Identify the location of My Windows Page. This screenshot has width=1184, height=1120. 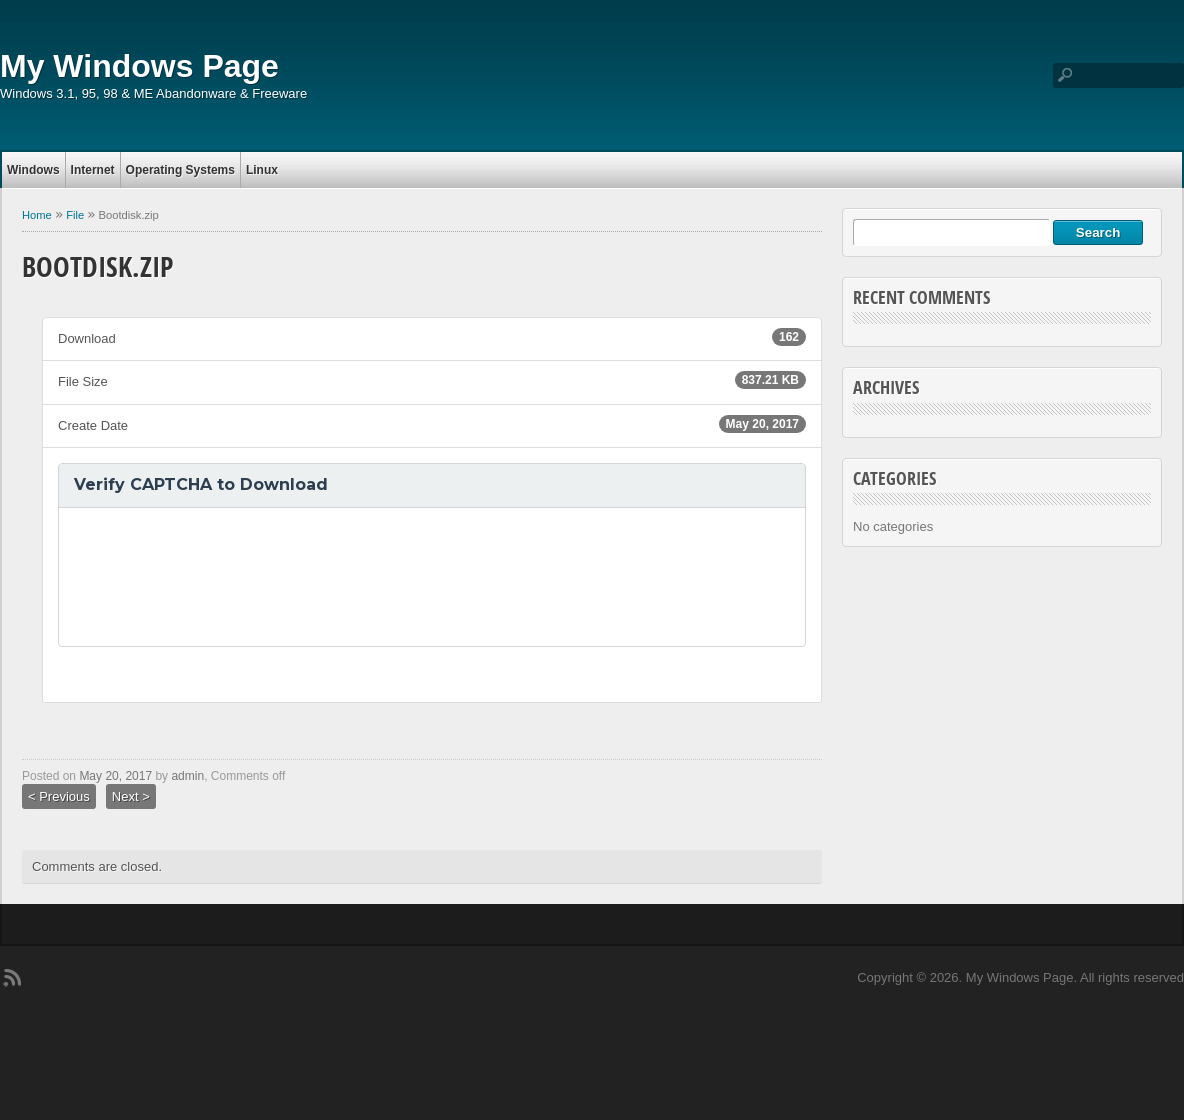
(139, 66).